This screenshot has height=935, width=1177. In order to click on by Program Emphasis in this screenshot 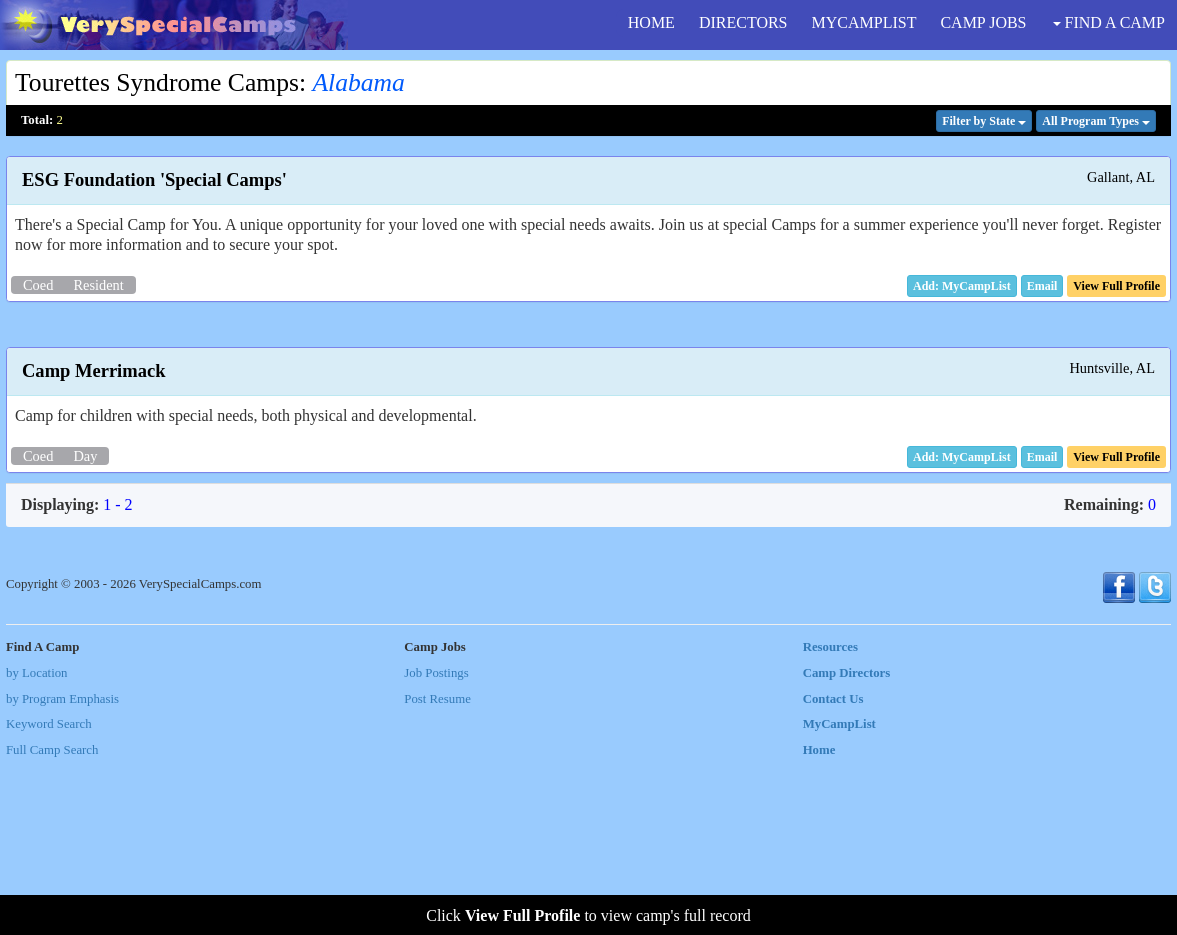, I will do `click(62, 870)`.